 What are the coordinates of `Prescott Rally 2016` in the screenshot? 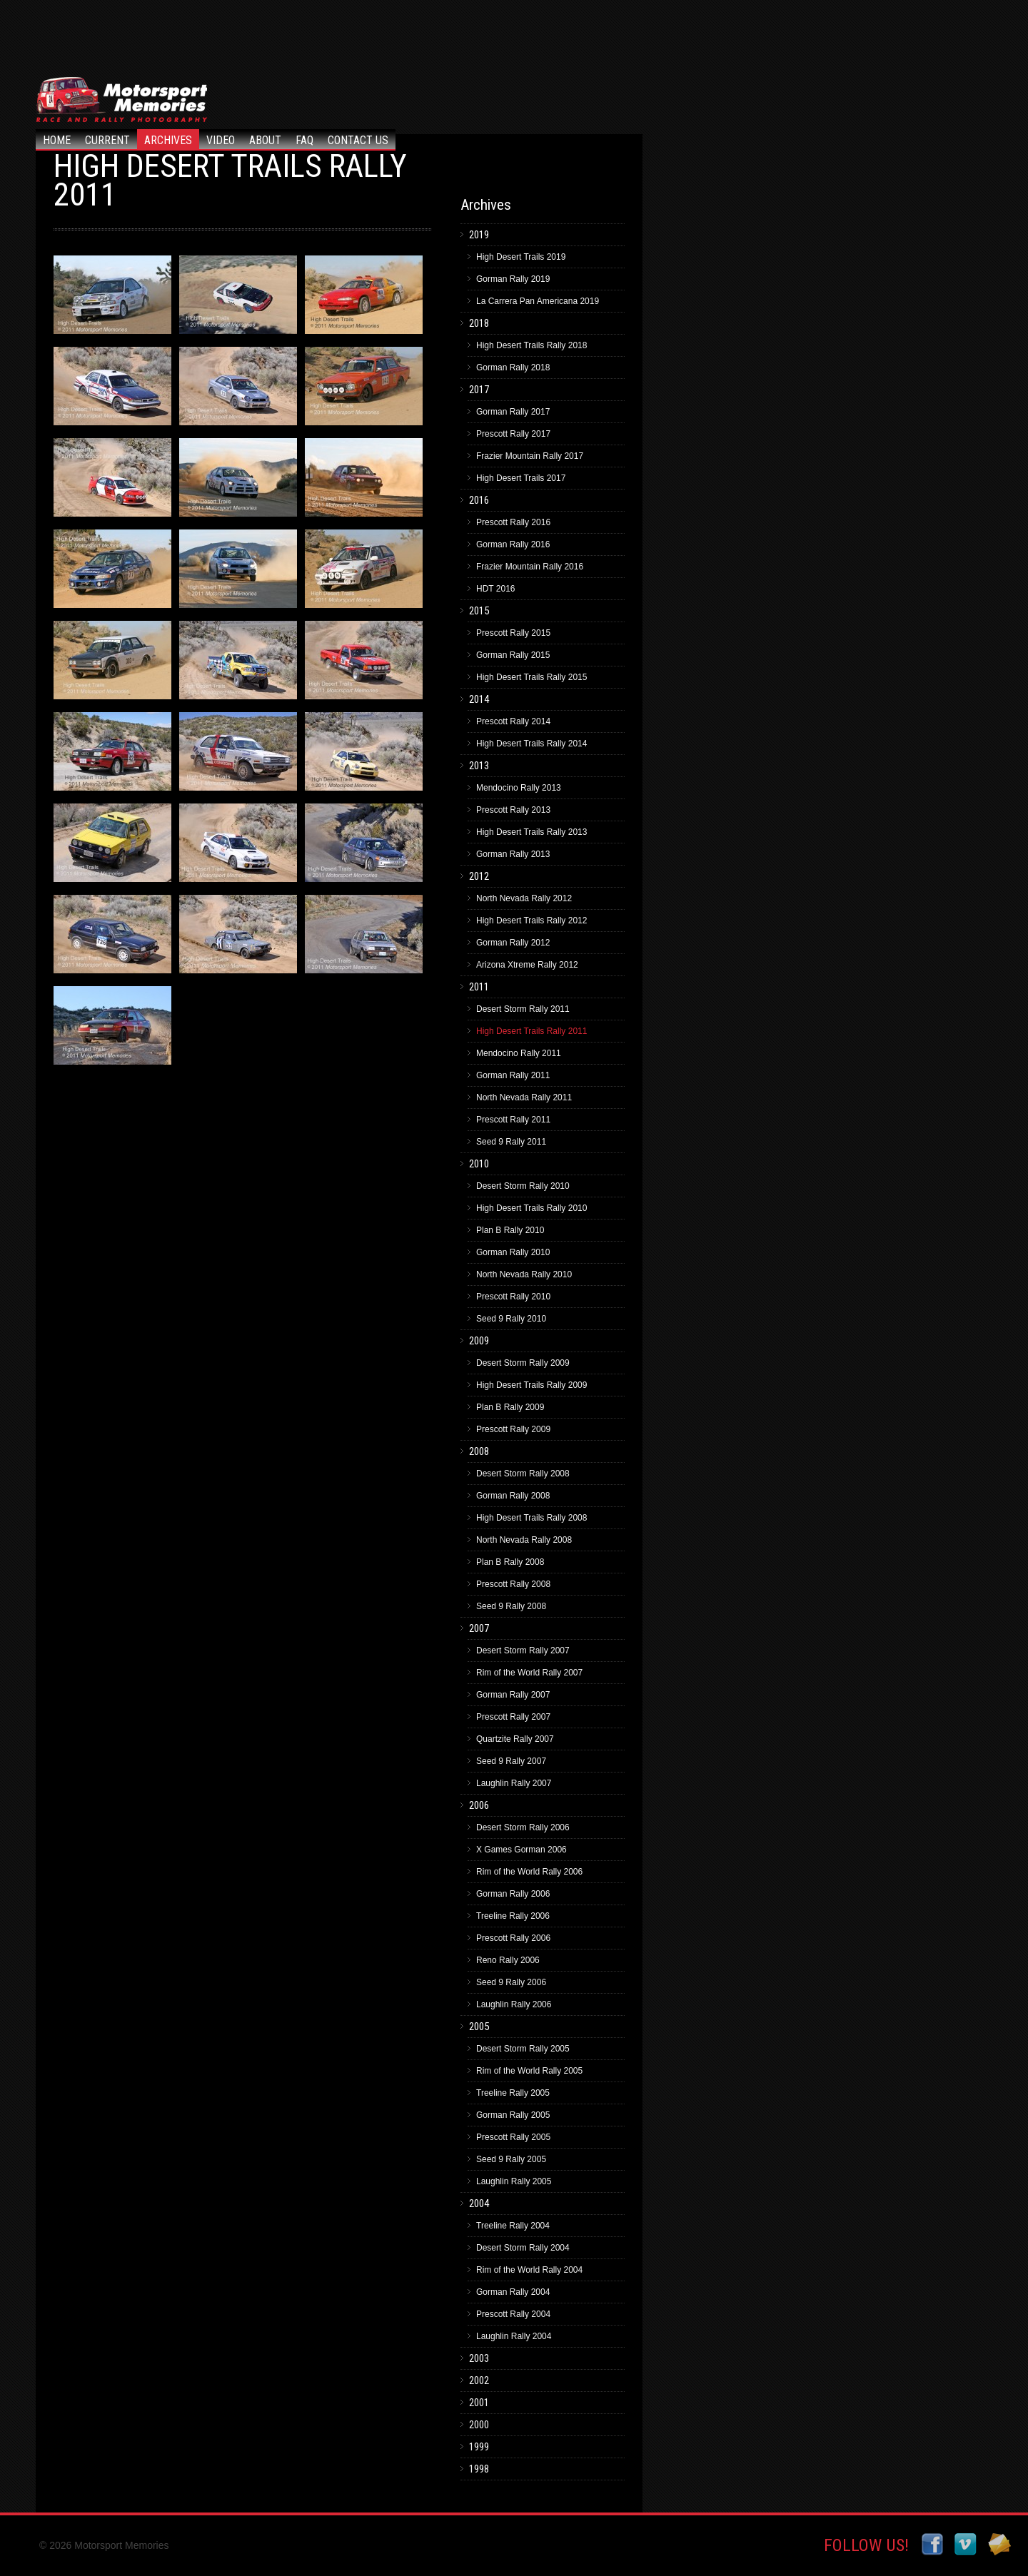 It's located at (513, 522).